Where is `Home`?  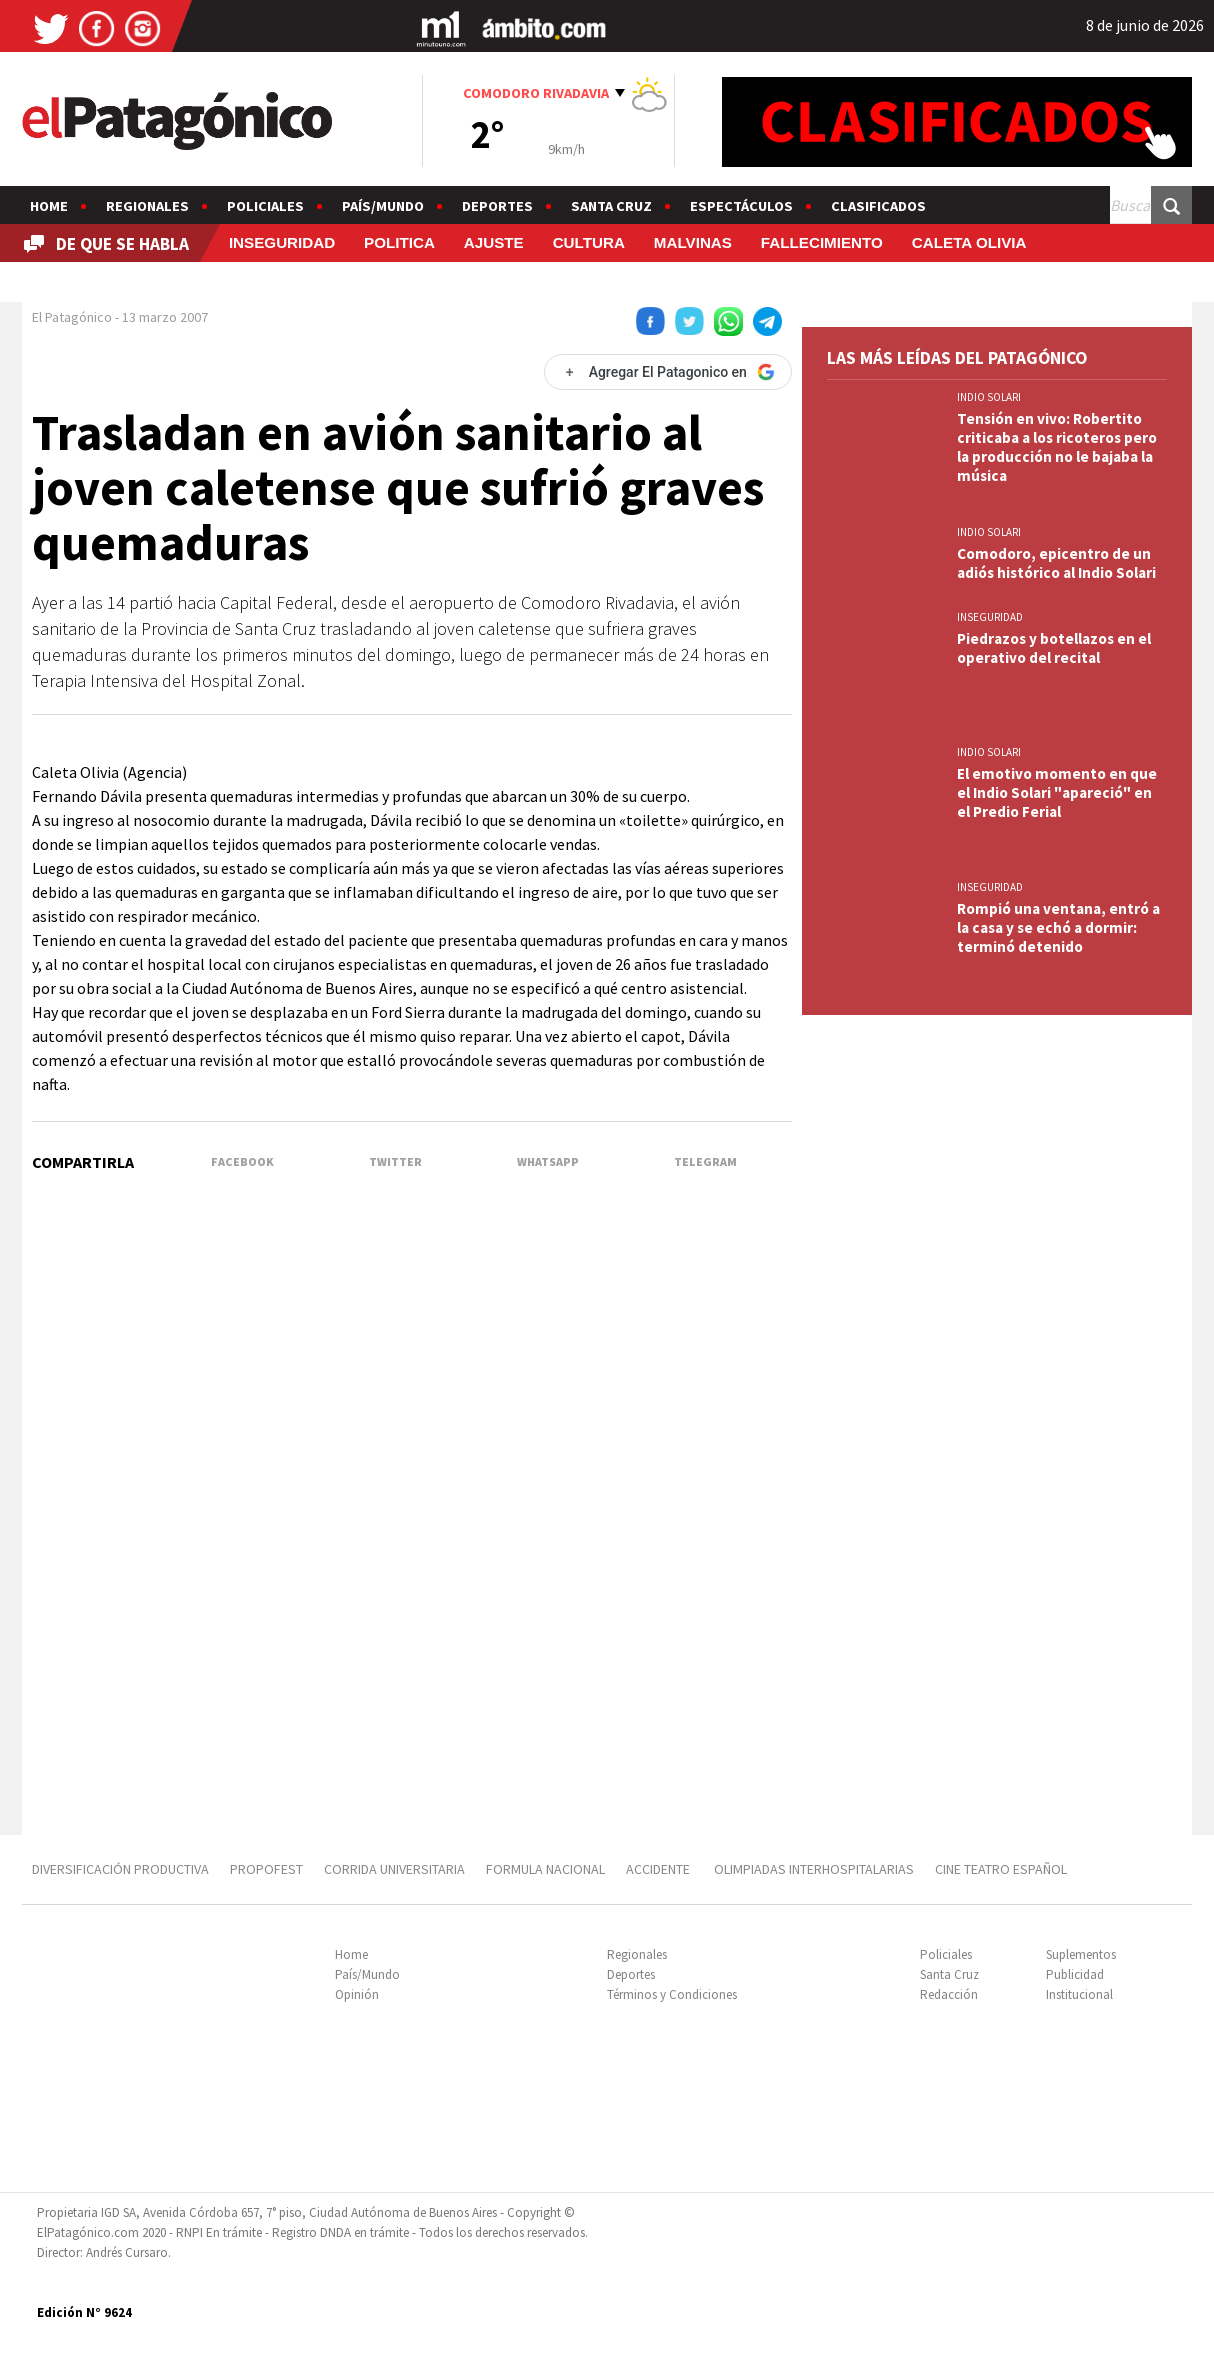 Home is located at coordinates (49, 206).